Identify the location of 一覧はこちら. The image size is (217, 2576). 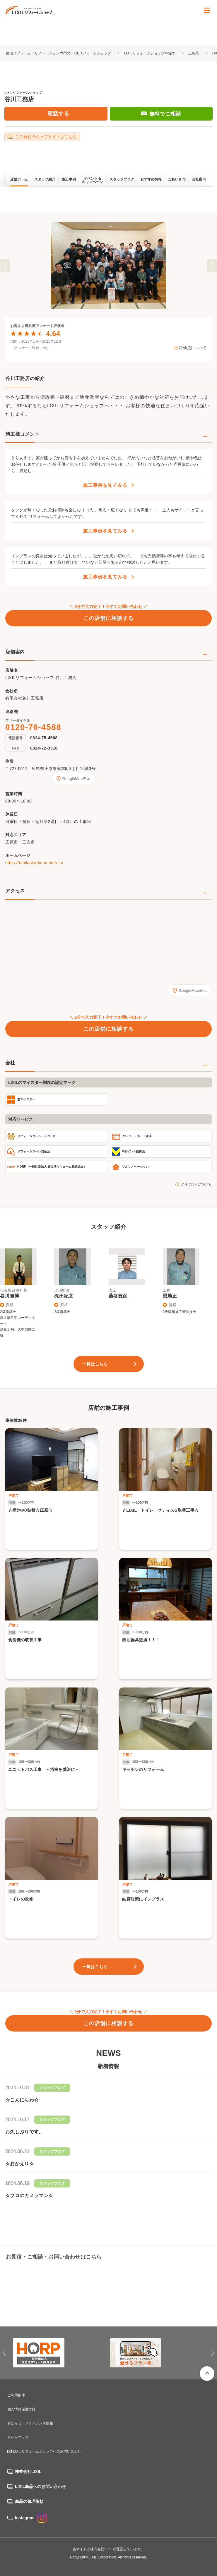
(95, 1364).